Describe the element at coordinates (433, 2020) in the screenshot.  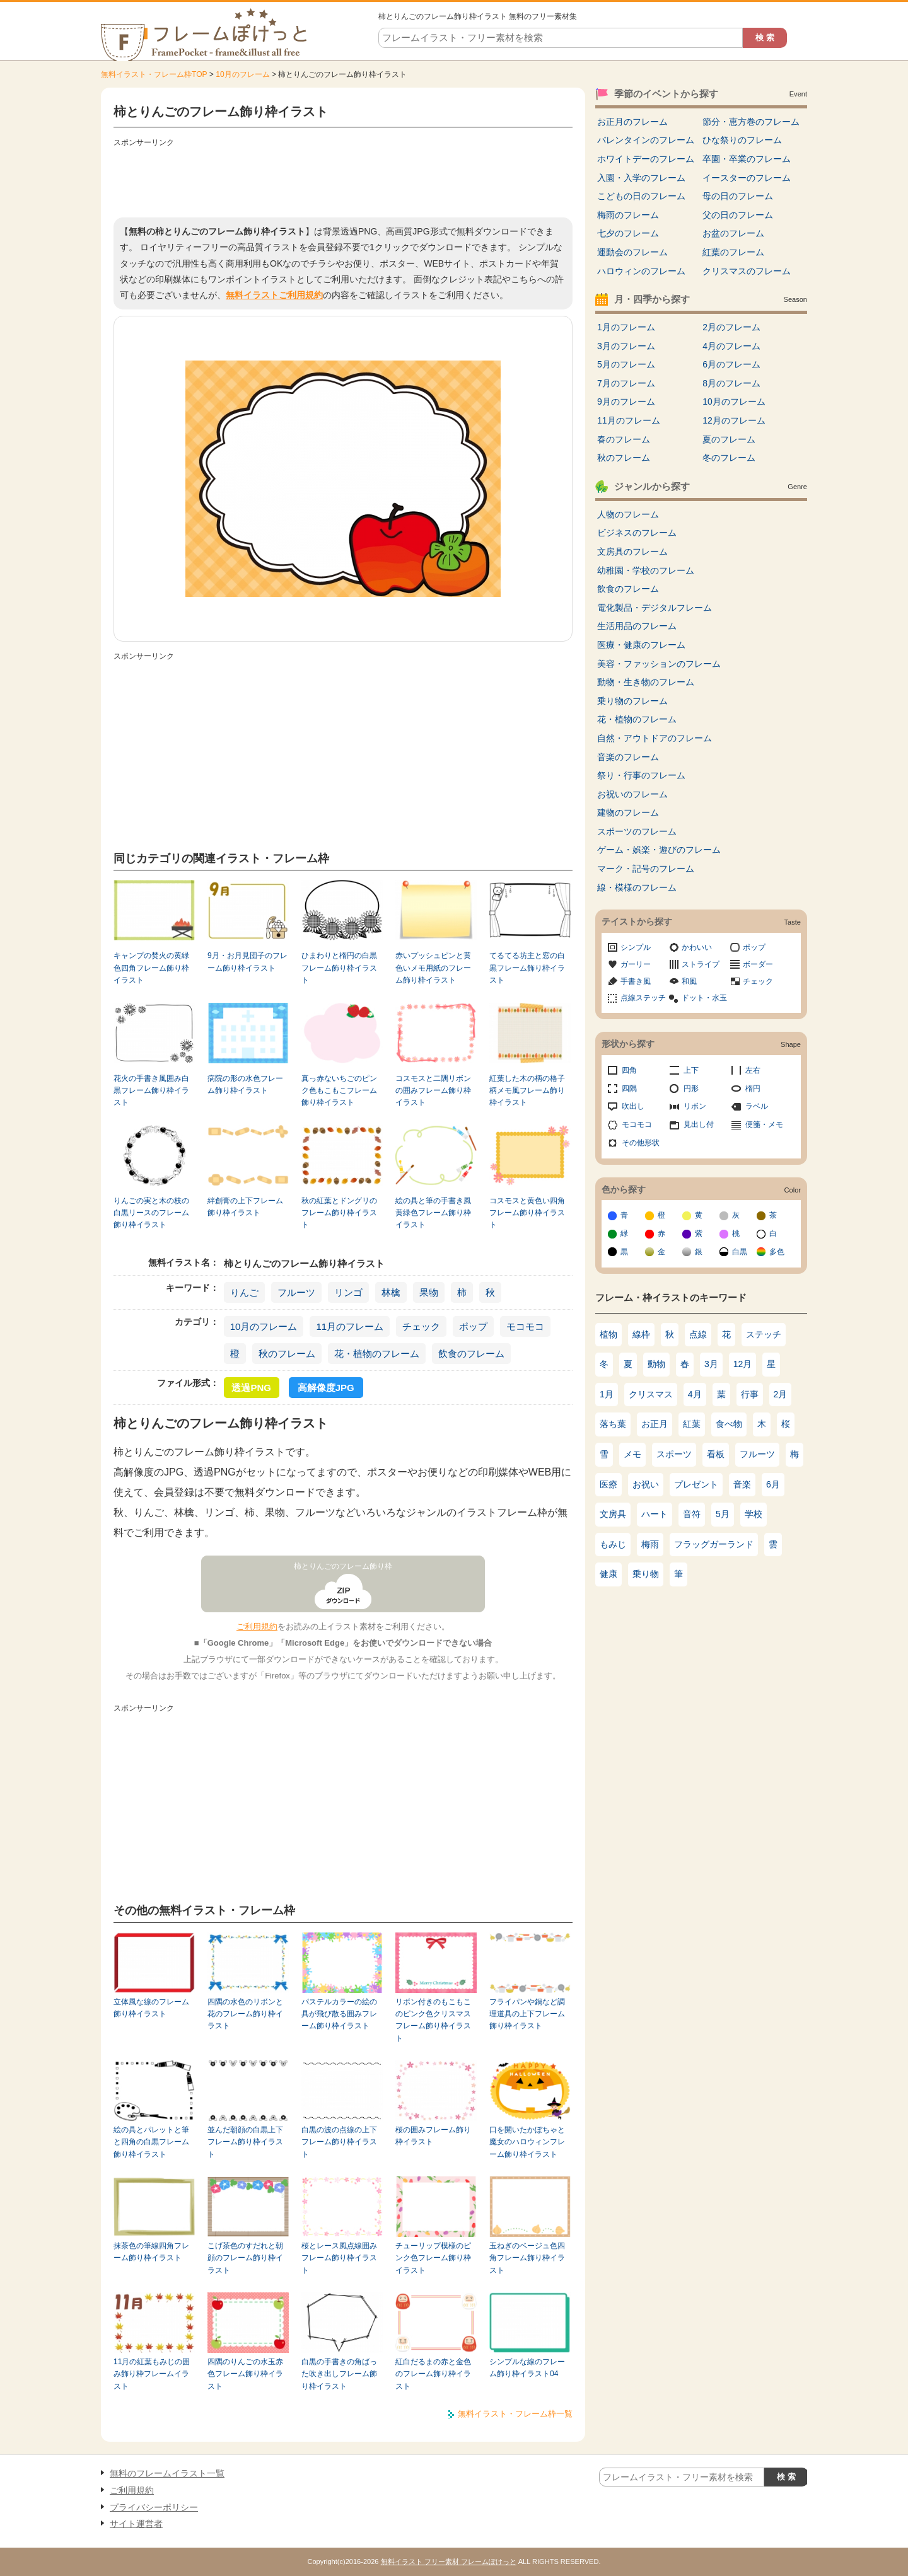
I see `リボン付きのもこもこのピンク色クリスマスフレーム飾り枠イラスト` at that location.